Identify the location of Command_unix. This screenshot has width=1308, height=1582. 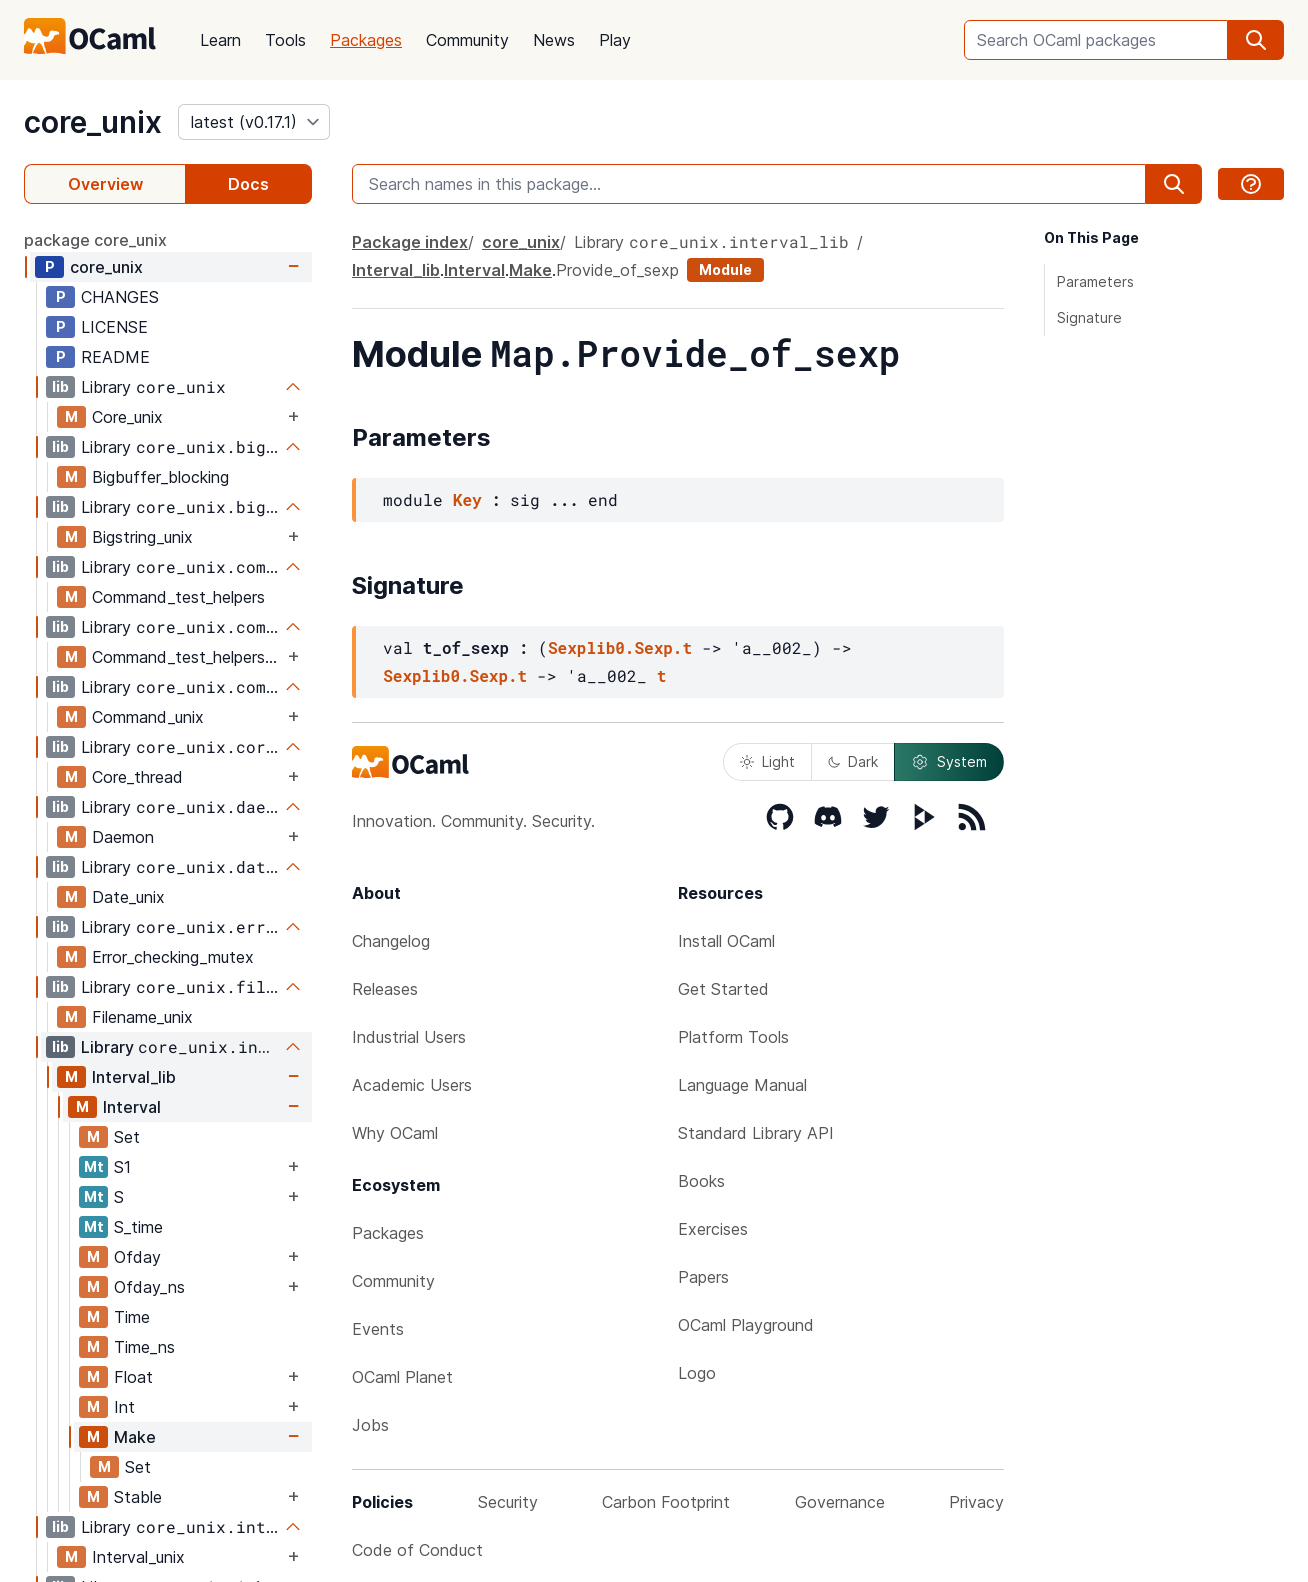
(148, 717).